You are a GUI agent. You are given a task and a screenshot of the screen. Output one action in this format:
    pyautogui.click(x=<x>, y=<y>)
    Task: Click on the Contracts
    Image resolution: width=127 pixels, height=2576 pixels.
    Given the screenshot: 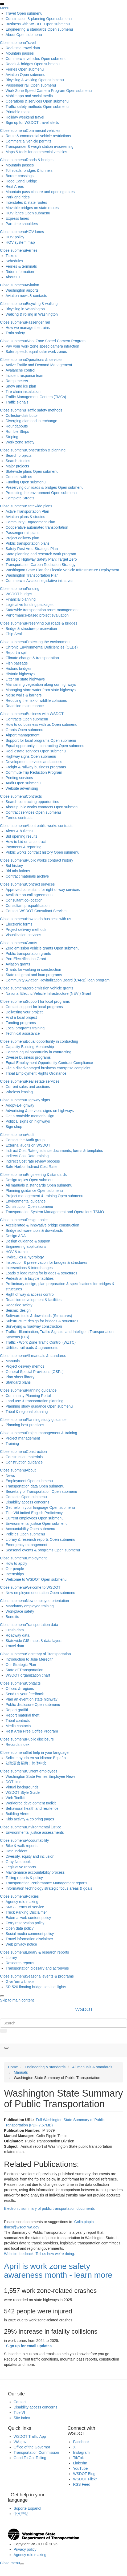 What is the action you would take?
    pyautogui.click(x=14, y=719)
    